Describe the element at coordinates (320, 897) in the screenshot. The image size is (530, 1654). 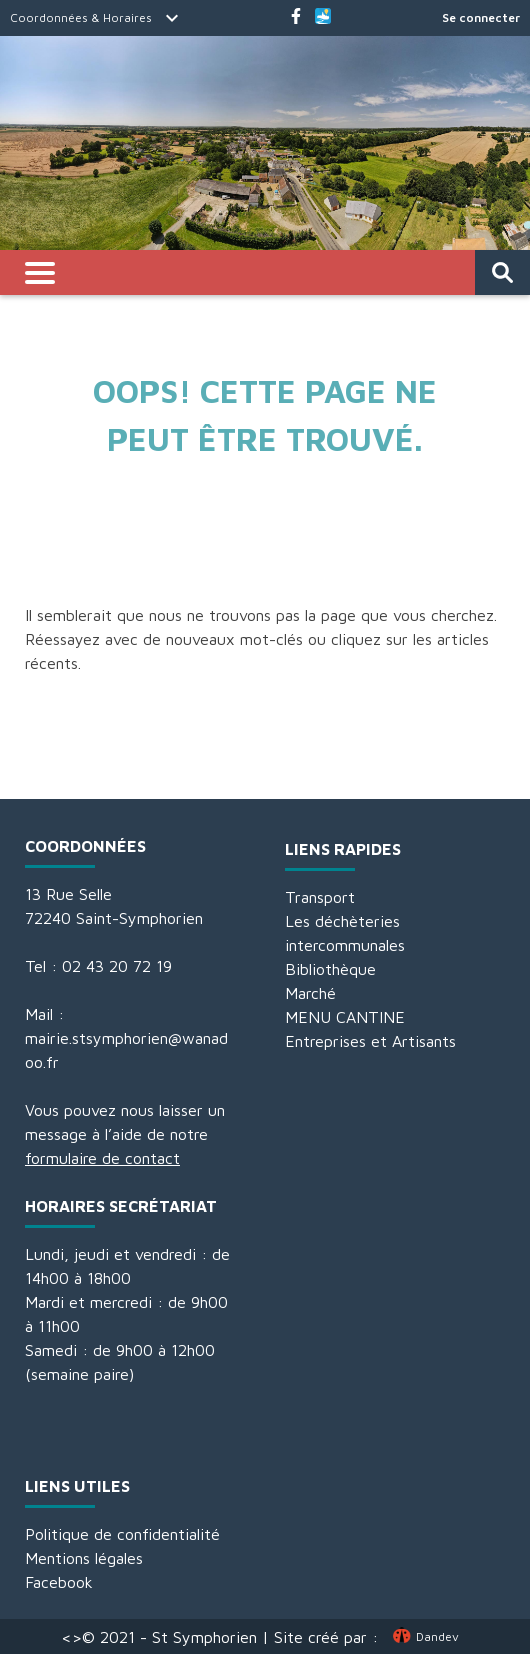
I see `Transport` at that location.